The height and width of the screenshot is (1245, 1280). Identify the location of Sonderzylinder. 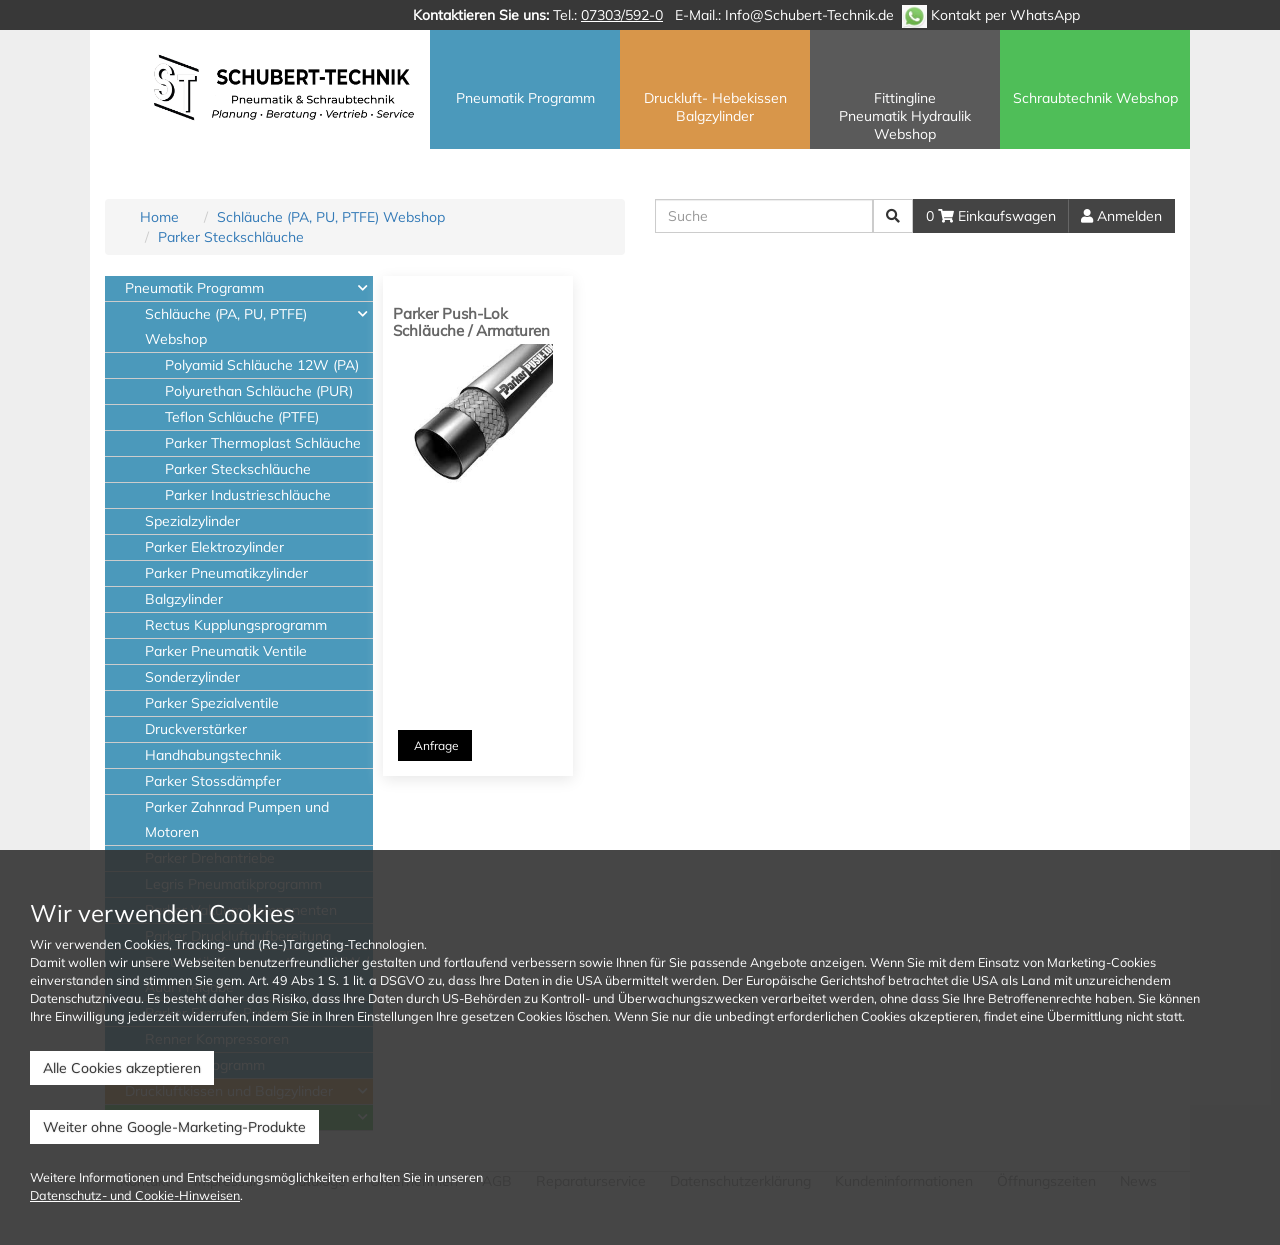
(192, 677).